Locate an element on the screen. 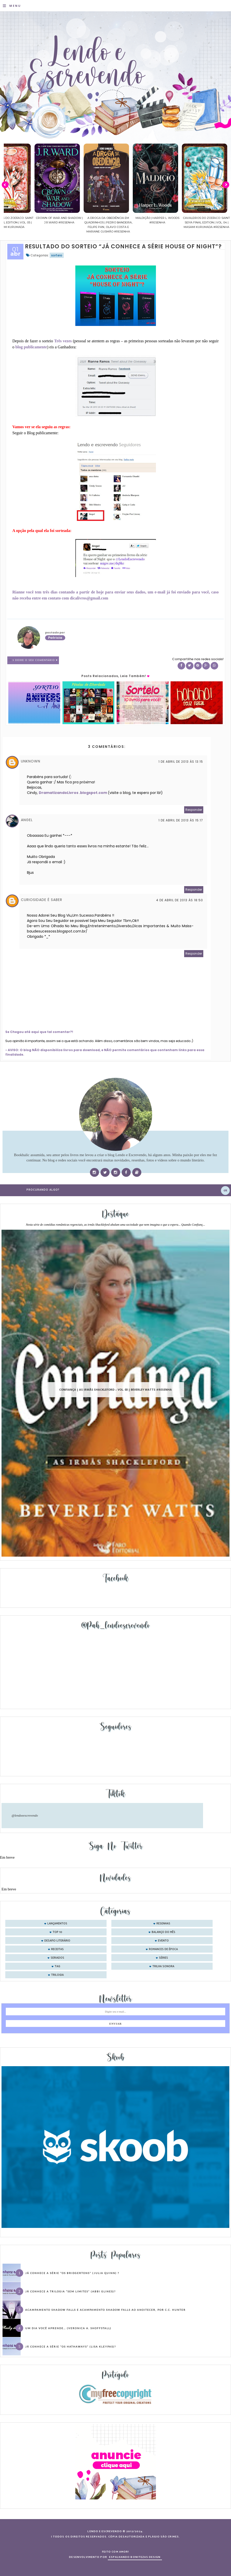  @lendoeescrevendo is located at coordinates (25, 1815).